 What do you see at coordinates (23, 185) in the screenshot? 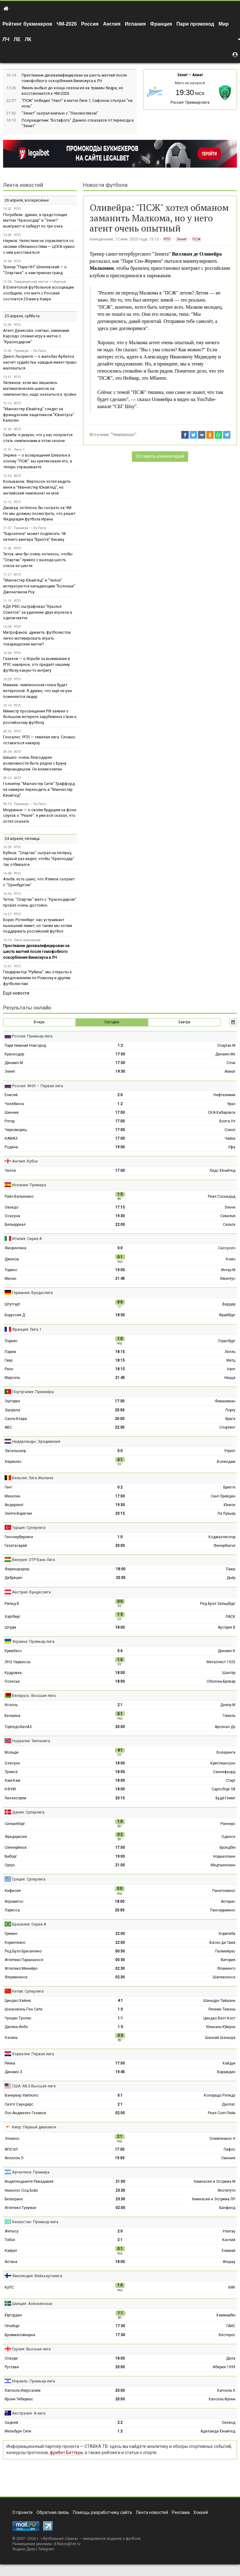
I see `Лента новостей` at bounding box center [23, 185].